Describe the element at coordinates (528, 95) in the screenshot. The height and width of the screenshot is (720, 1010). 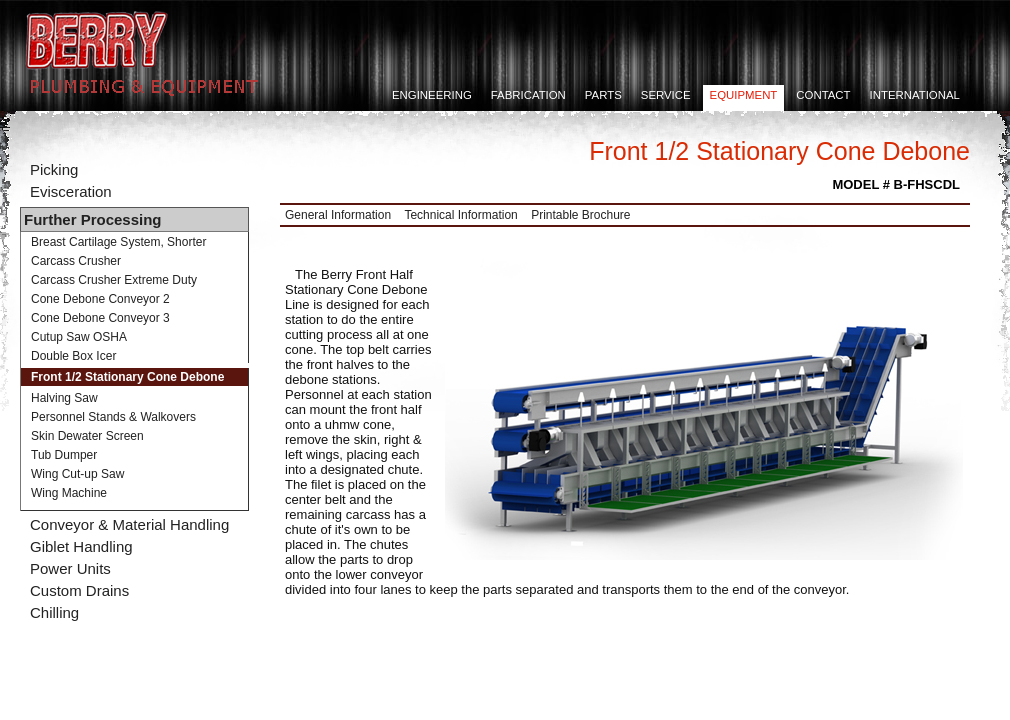
I see `Fabrication` at that location.